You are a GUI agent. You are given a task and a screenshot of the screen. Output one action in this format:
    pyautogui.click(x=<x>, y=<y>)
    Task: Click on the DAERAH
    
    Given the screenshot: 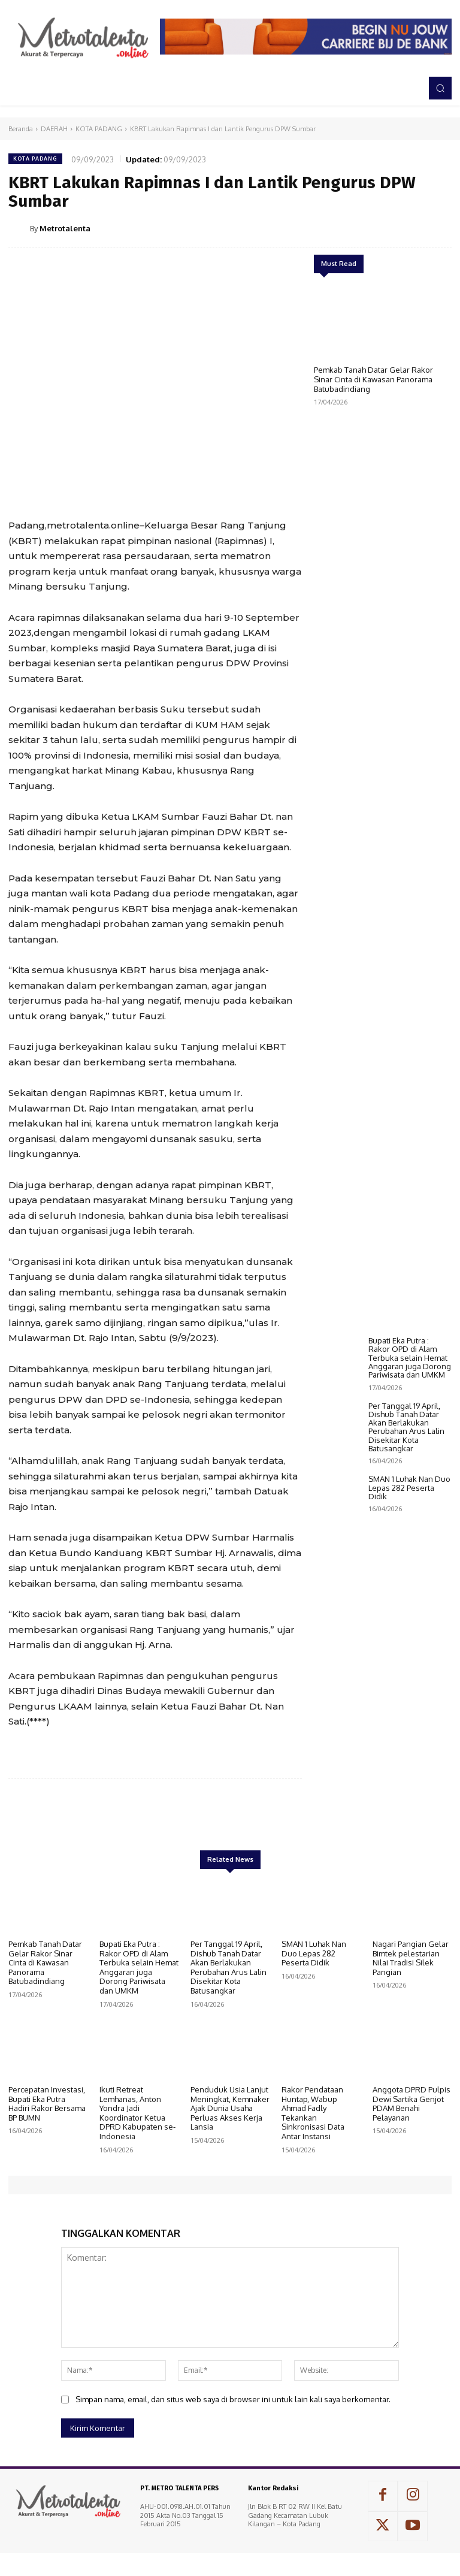 What is the action you would take?
    pyautogui.click(x=54, y=129)
    